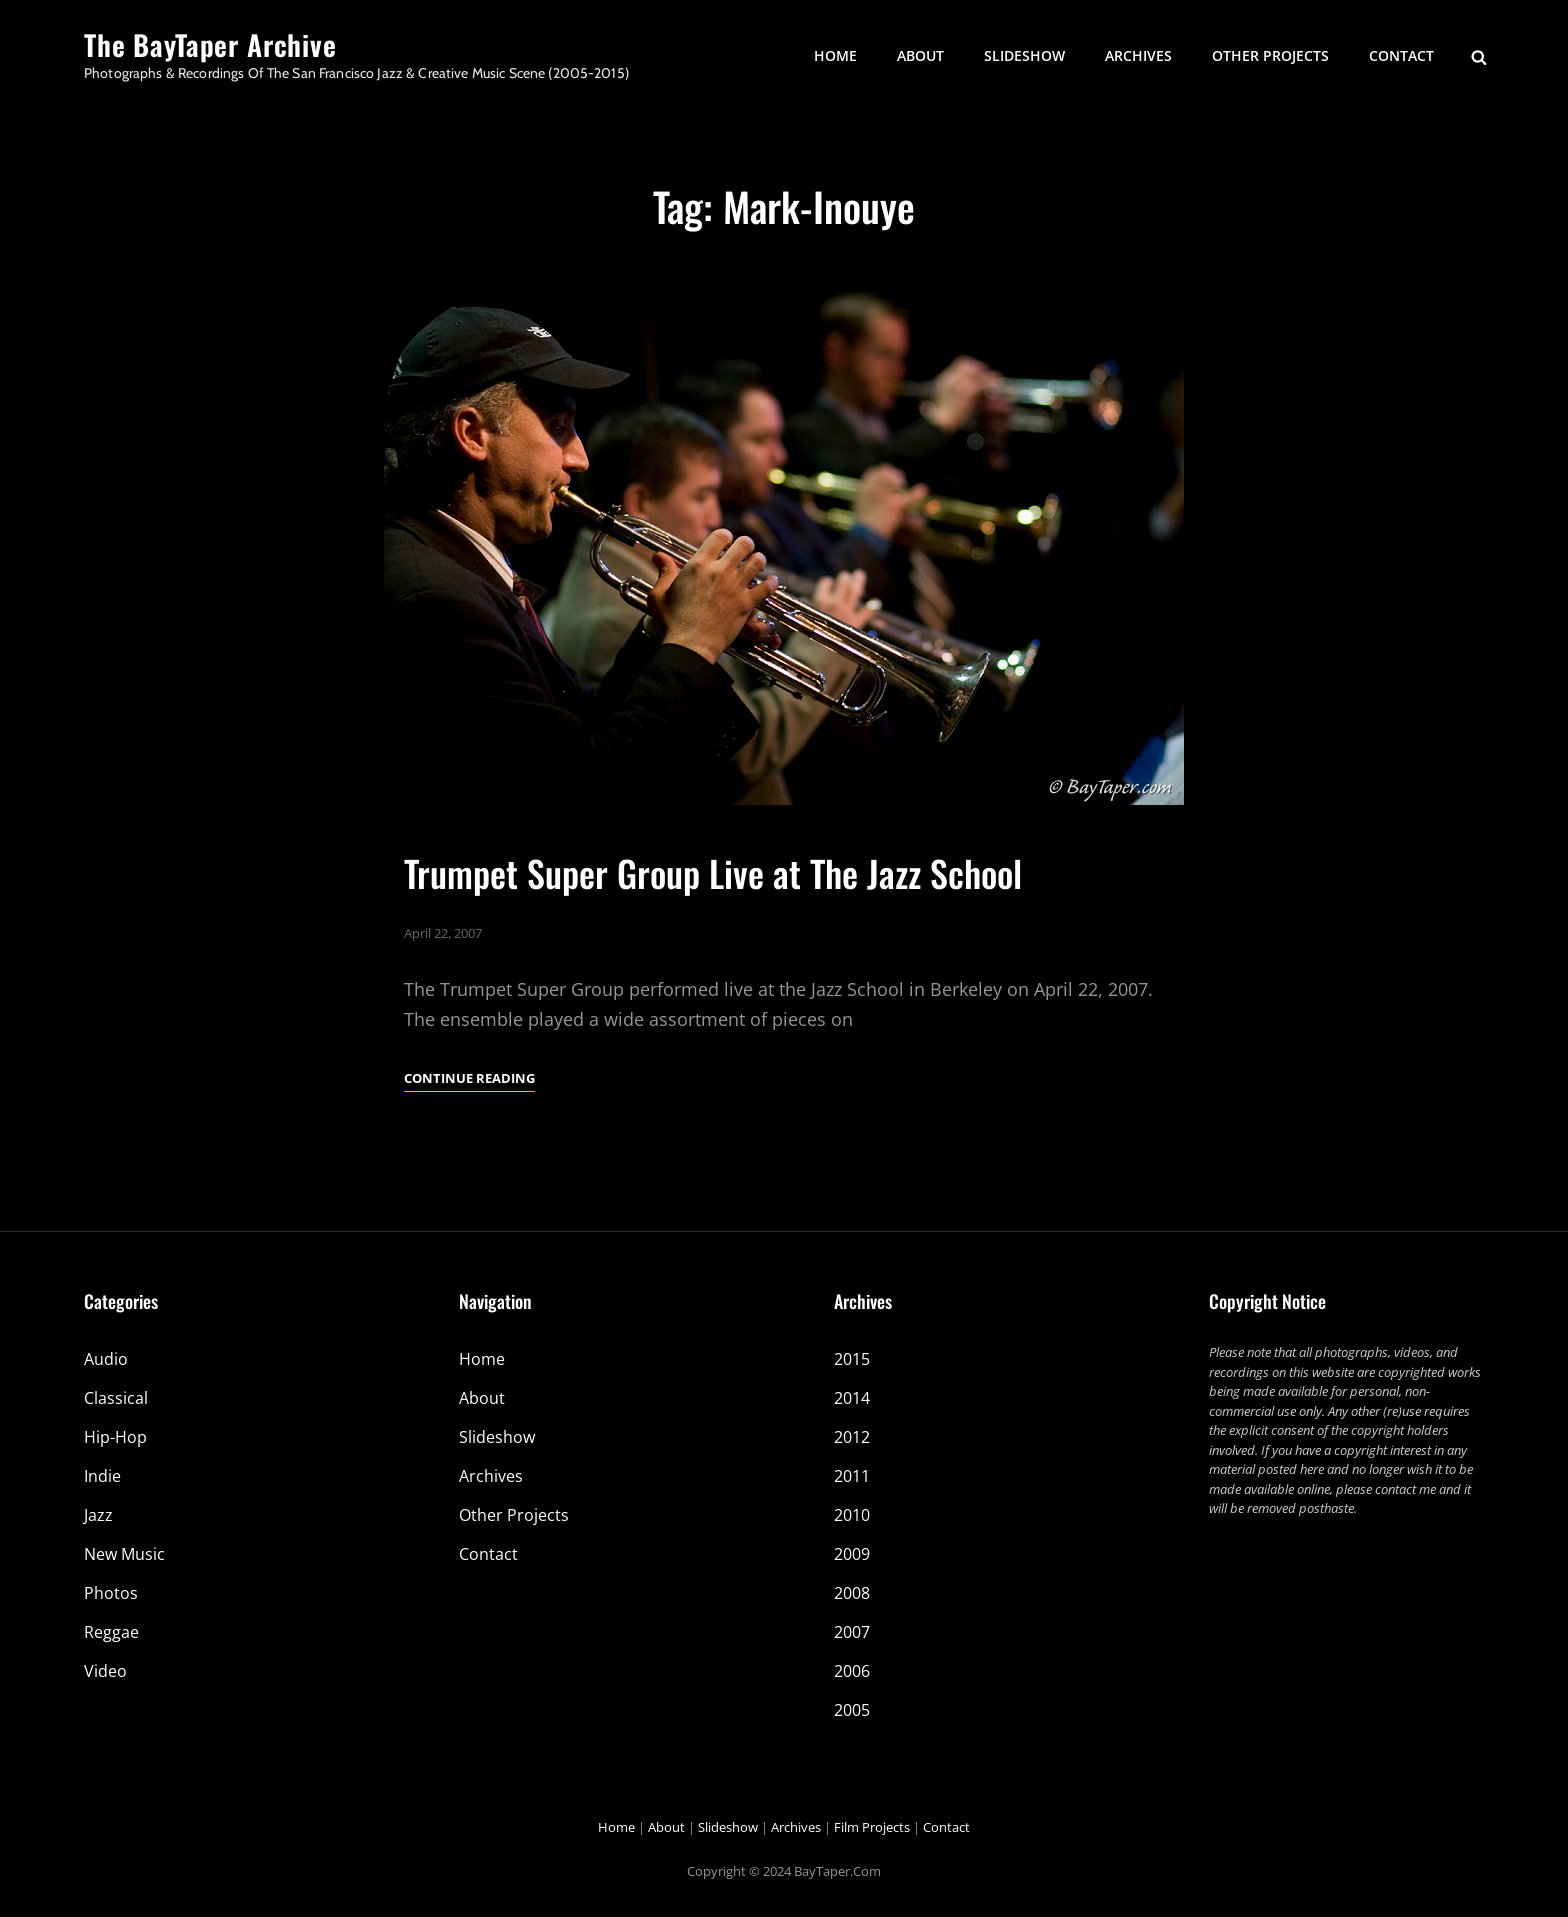  What do you see at coordinates (111, 1593) in the screenshot?
I see `Photos` at bounding box center [111, 1593].